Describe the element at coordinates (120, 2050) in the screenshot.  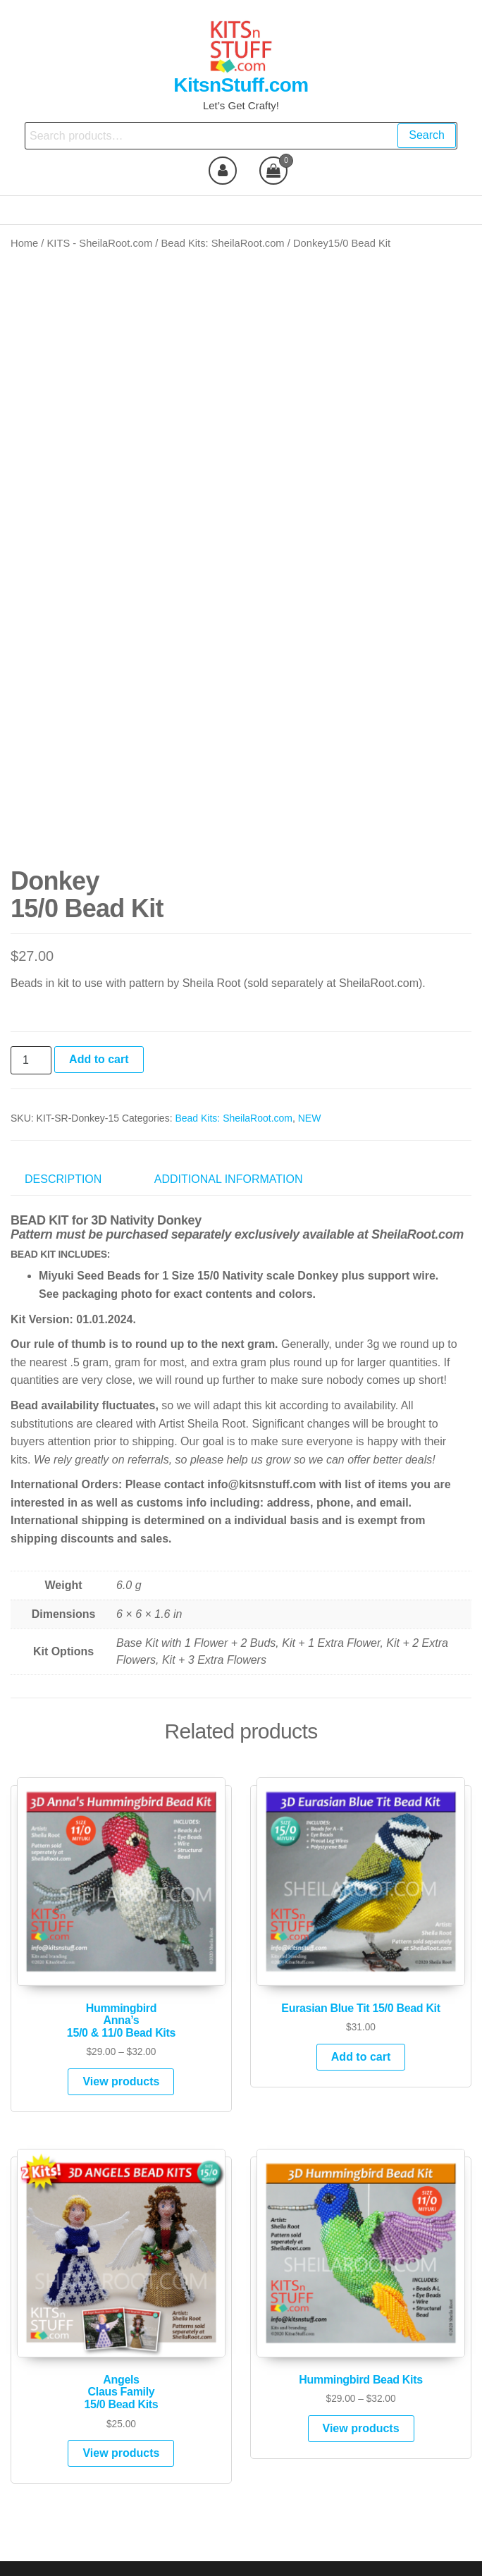
I see `View products [View products in the “HummingbirdAnna's15/0 & 11/0 Bead Kits” group]` at that location.